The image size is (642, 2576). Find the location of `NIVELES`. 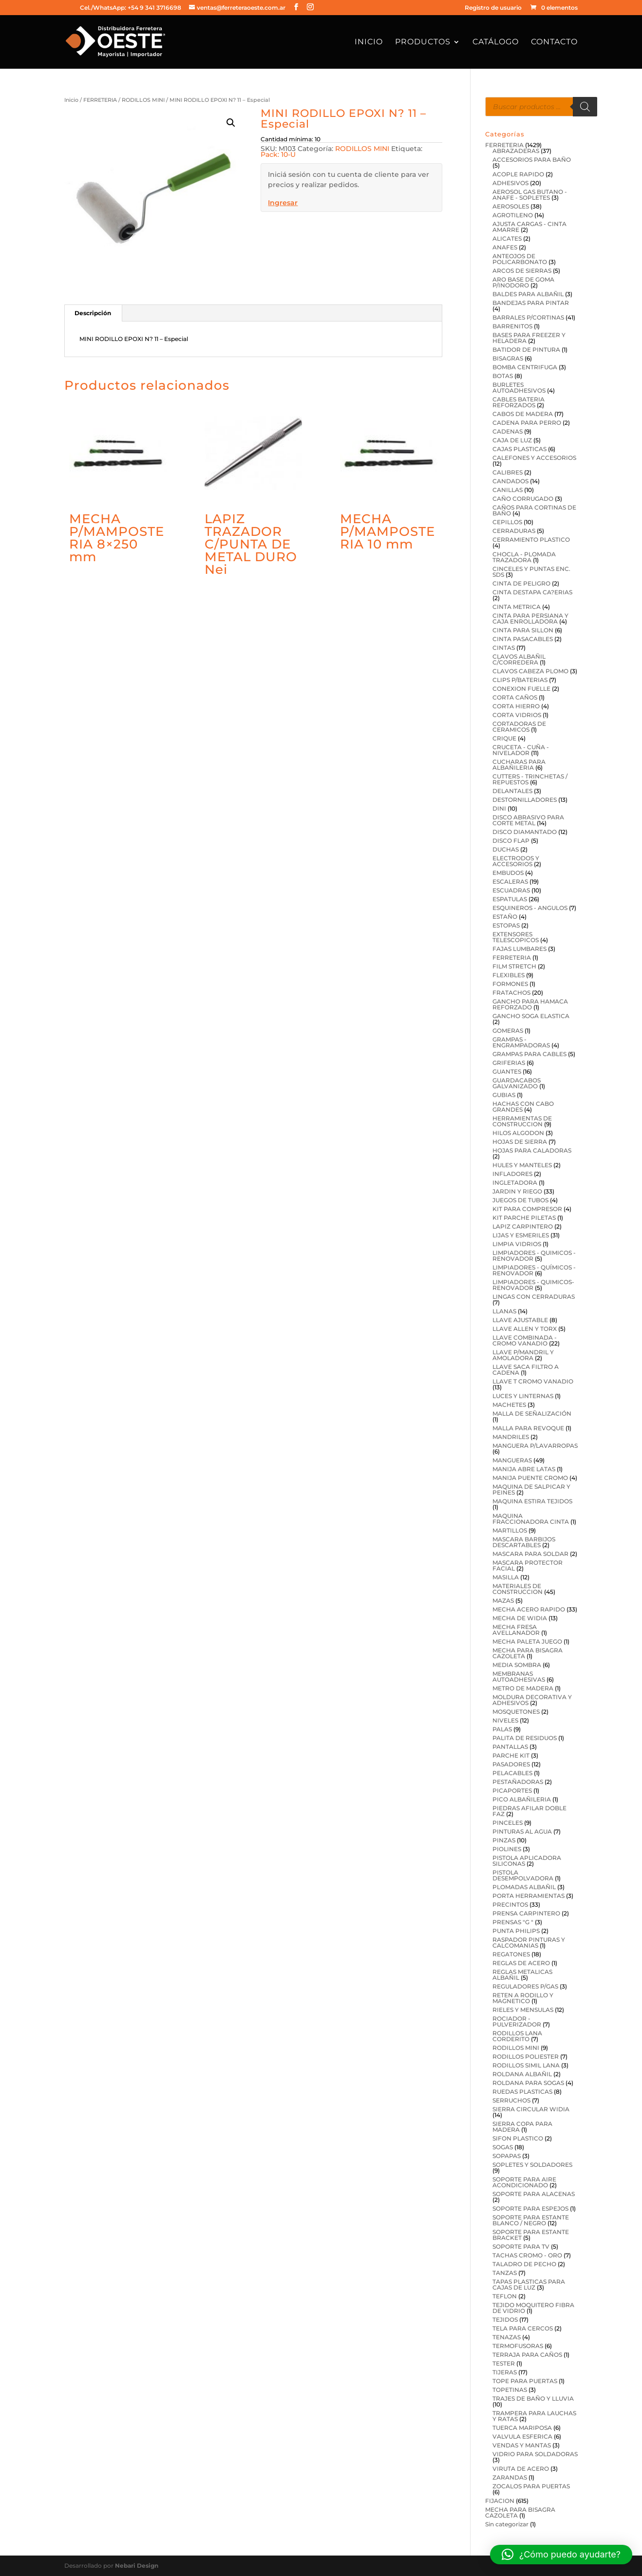

NIVELES is located at coordinates (505, 1720).